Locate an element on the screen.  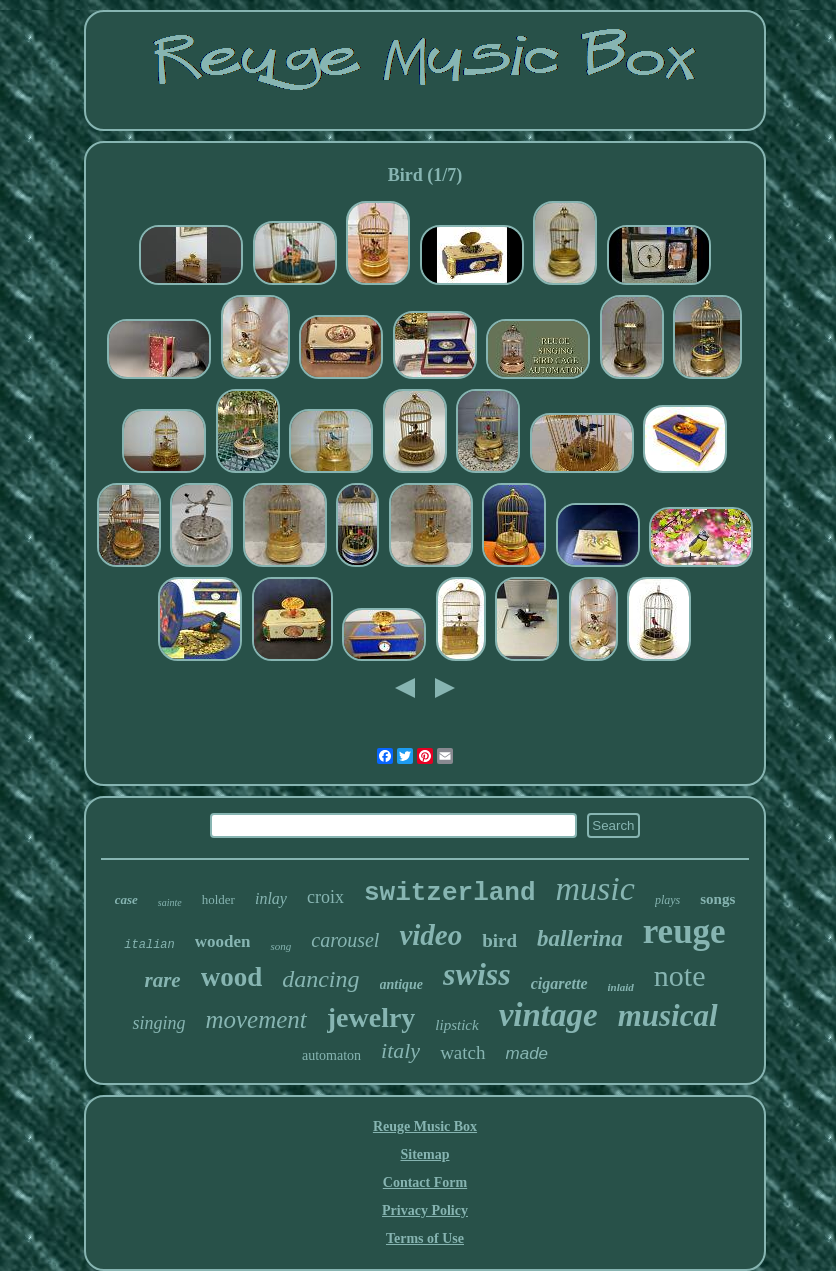
plays is located at coordinates (667, 900).